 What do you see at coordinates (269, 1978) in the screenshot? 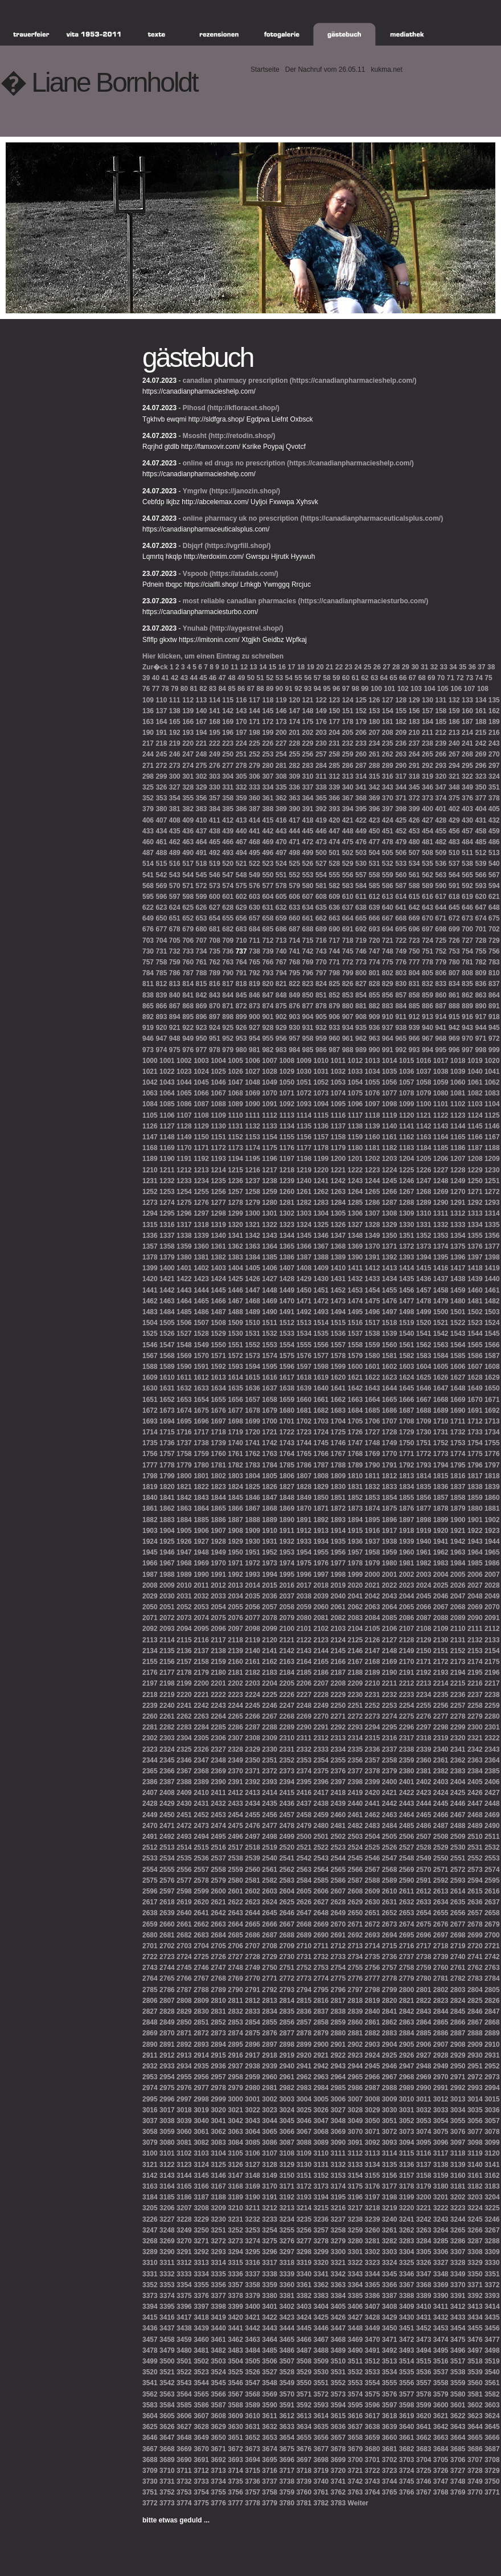
I see `2771` at bounding box center [269, 1978].